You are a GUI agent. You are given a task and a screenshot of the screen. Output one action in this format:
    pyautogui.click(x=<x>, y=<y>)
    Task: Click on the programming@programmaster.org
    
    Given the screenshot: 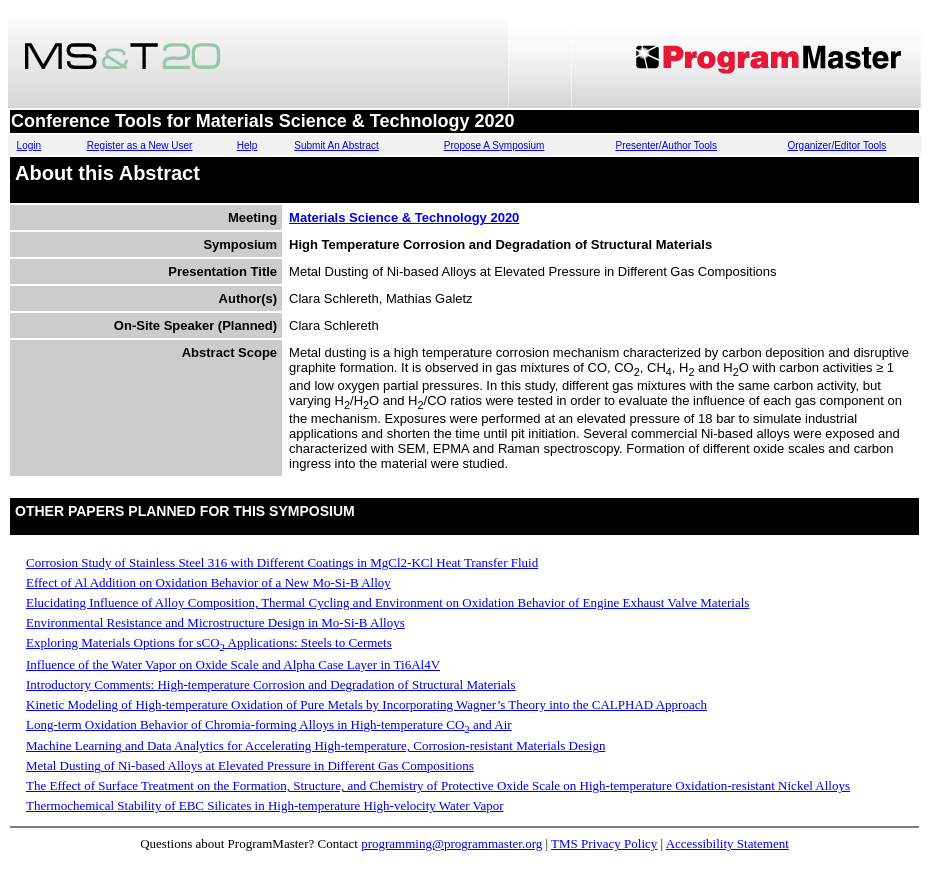 What is the action you would take?
    pyautogui.click(x=451, y=843)
    